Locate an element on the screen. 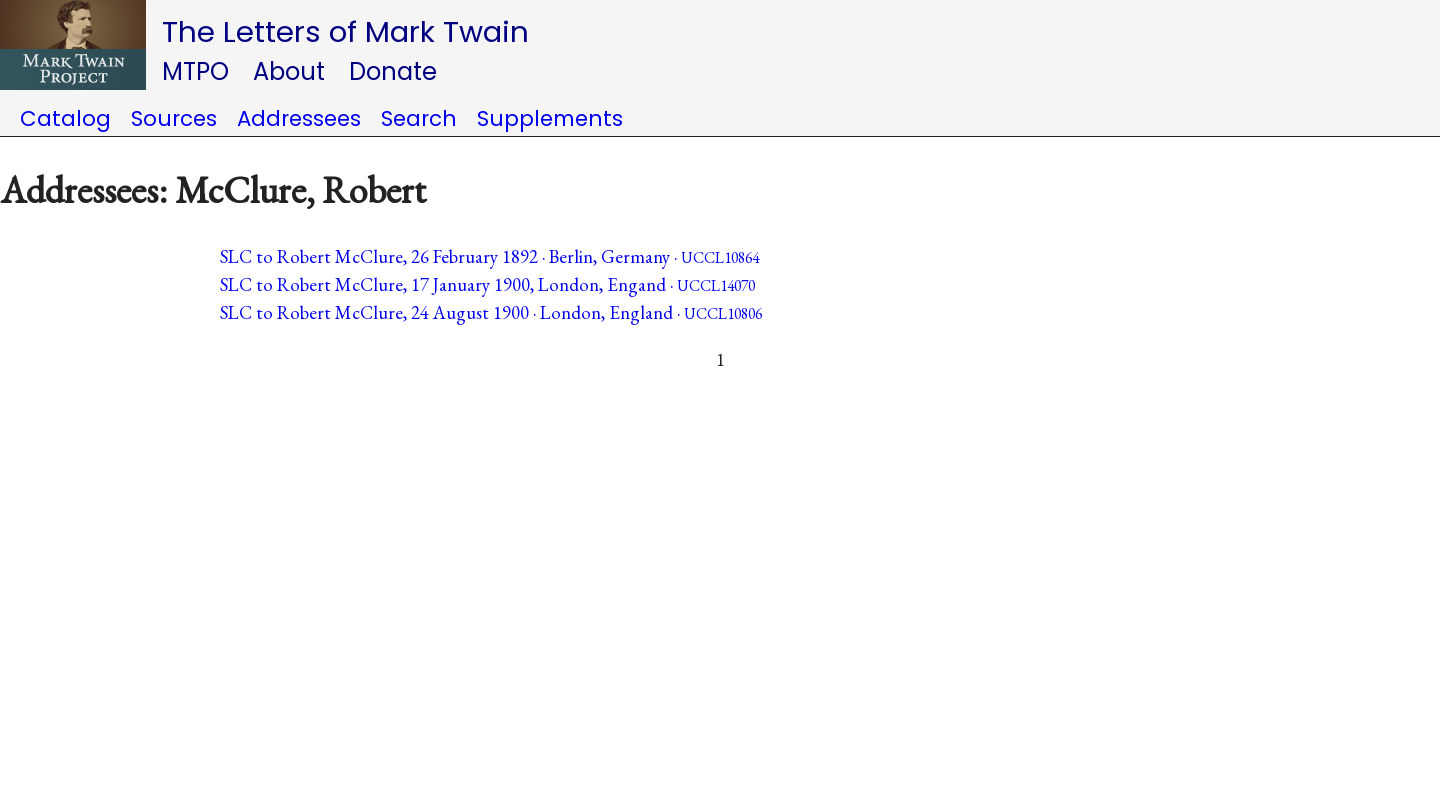  Donate is located at coordinates (393, 71).